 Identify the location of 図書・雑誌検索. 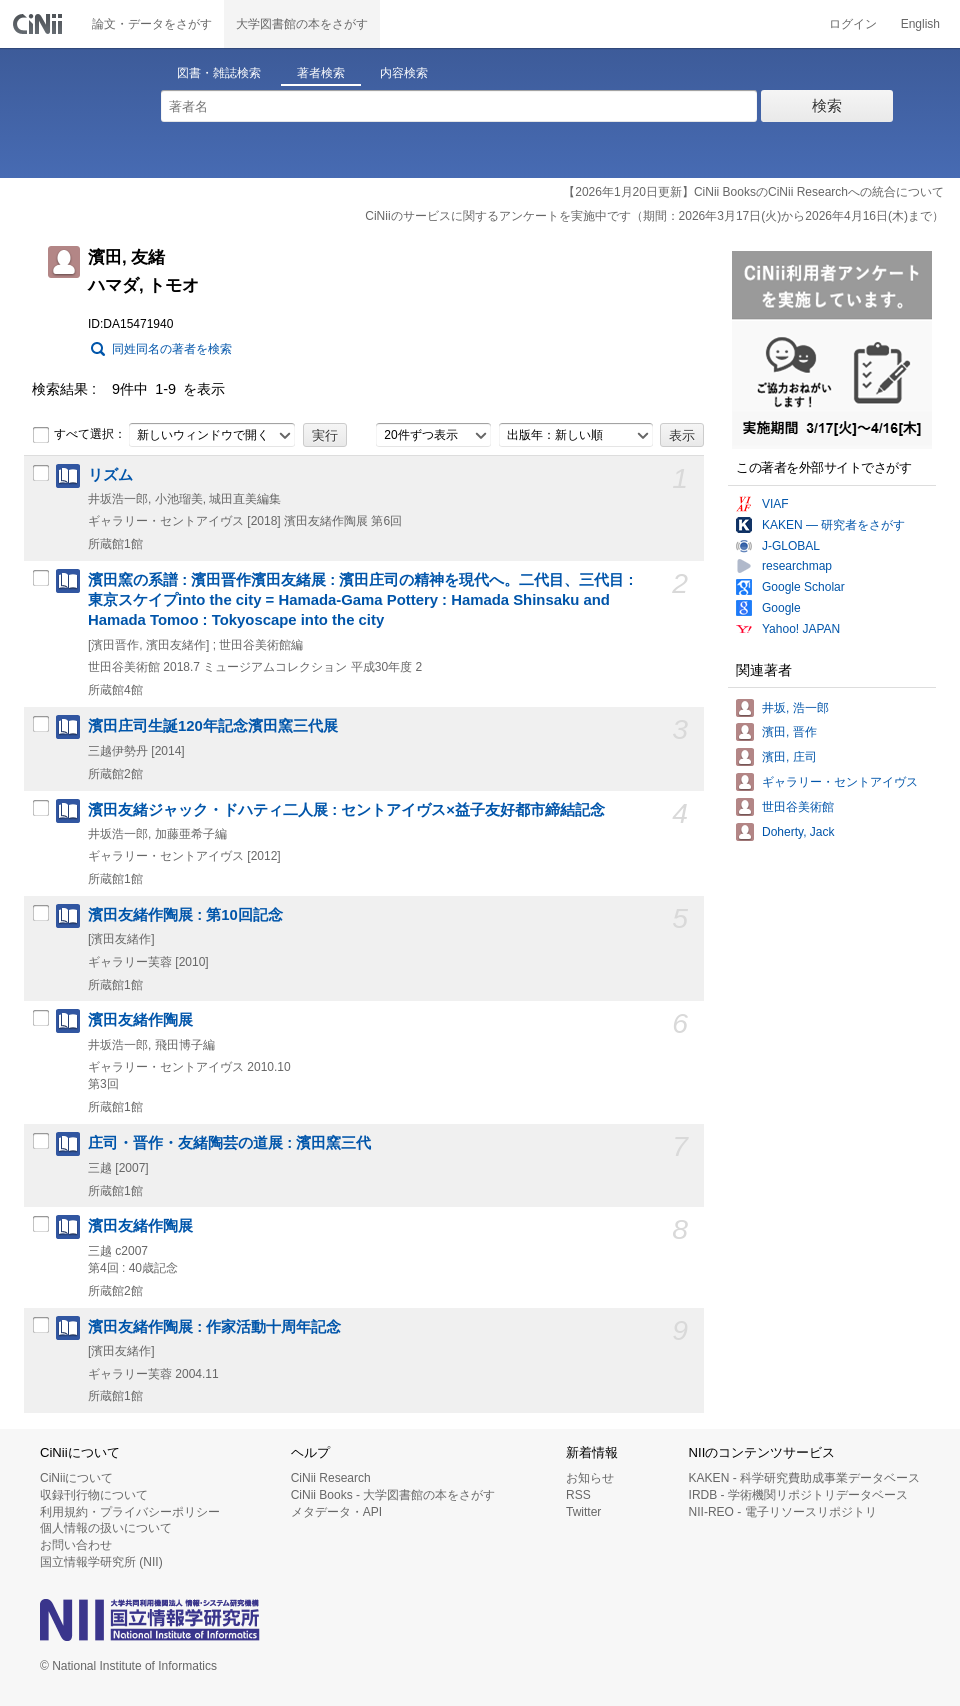
(219, 73).